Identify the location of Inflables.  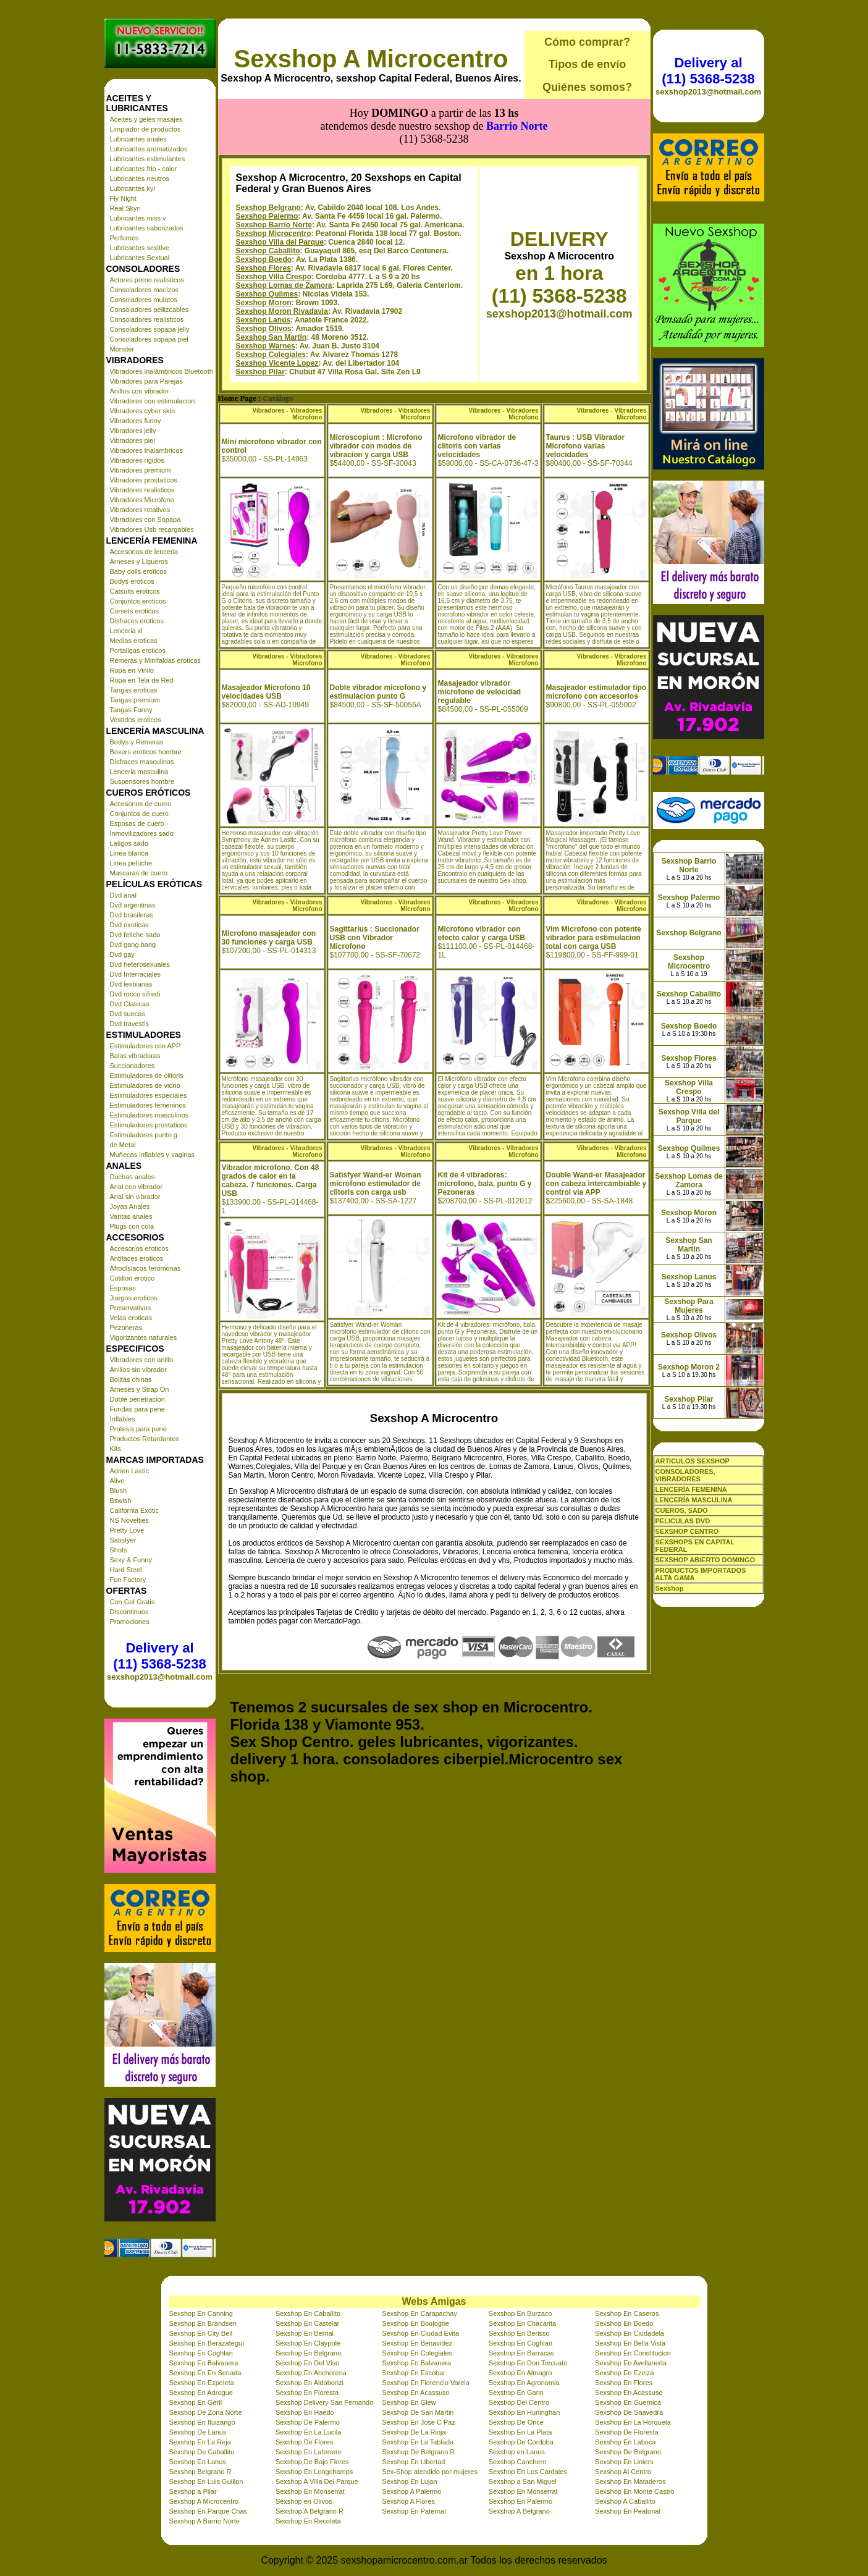
(122, 1419).